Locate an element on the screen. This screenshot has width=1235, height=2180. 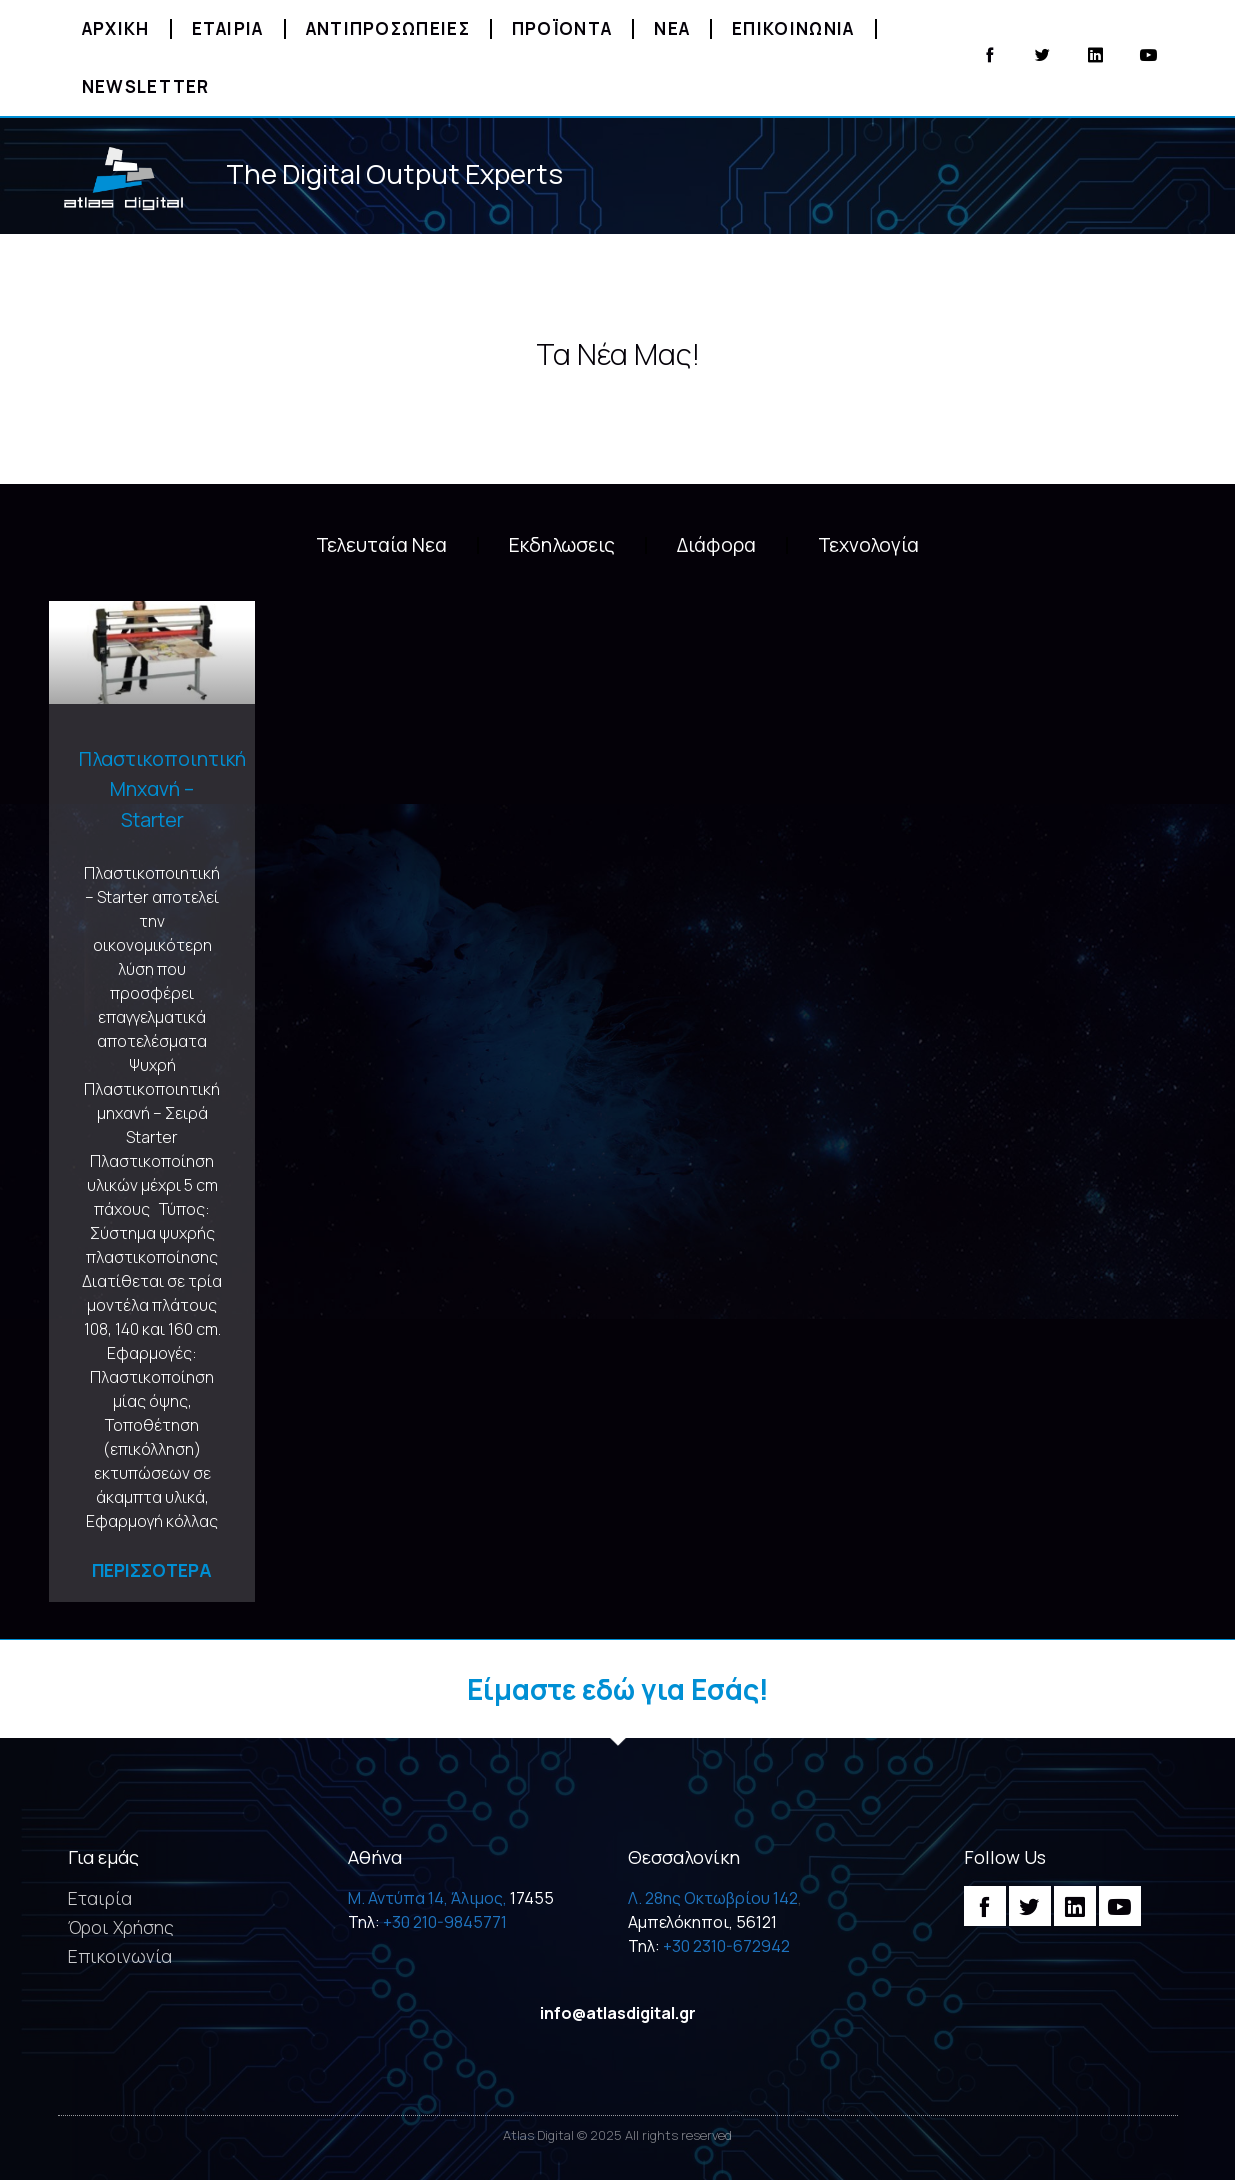
Νεα is located at coordinates (672, 28).